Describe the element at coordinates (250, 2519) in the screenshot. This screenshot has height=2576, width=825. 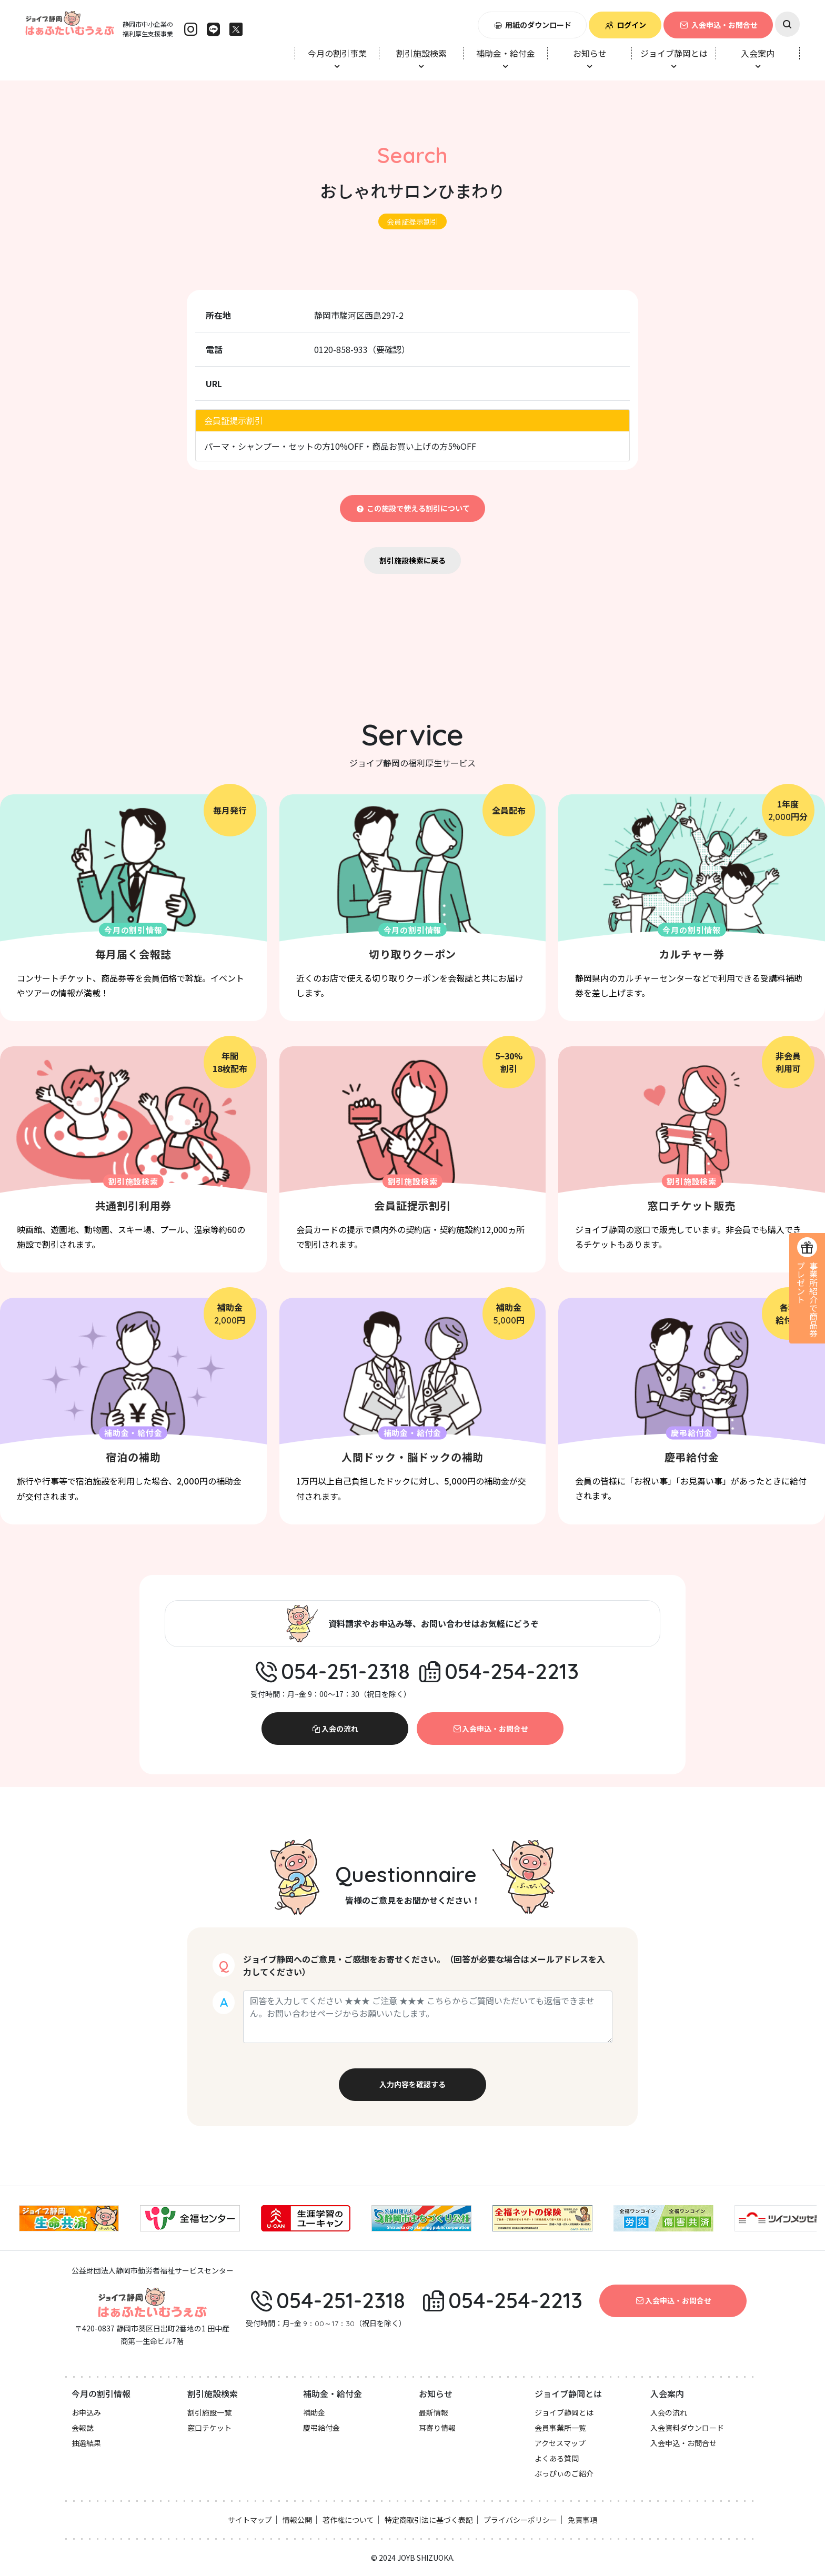
I see `サイトマップ` at that location.